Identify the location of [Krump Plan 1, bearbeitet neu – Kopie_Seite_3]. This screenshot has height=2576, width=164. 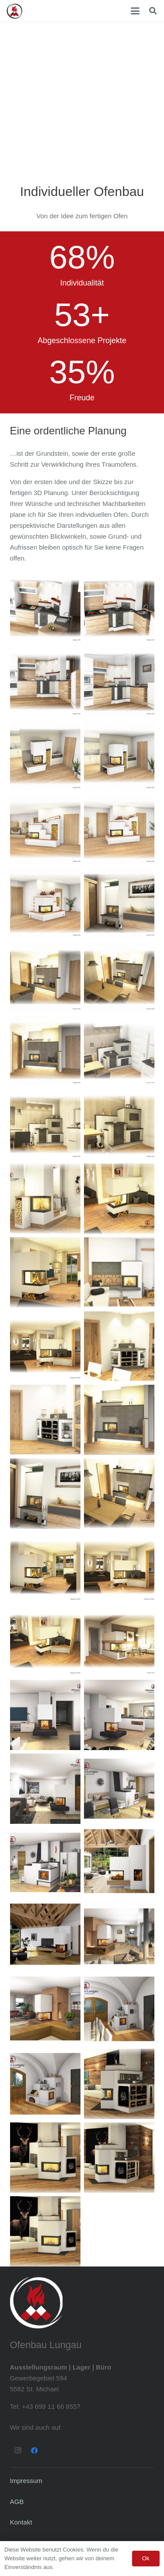
(45, 1346).